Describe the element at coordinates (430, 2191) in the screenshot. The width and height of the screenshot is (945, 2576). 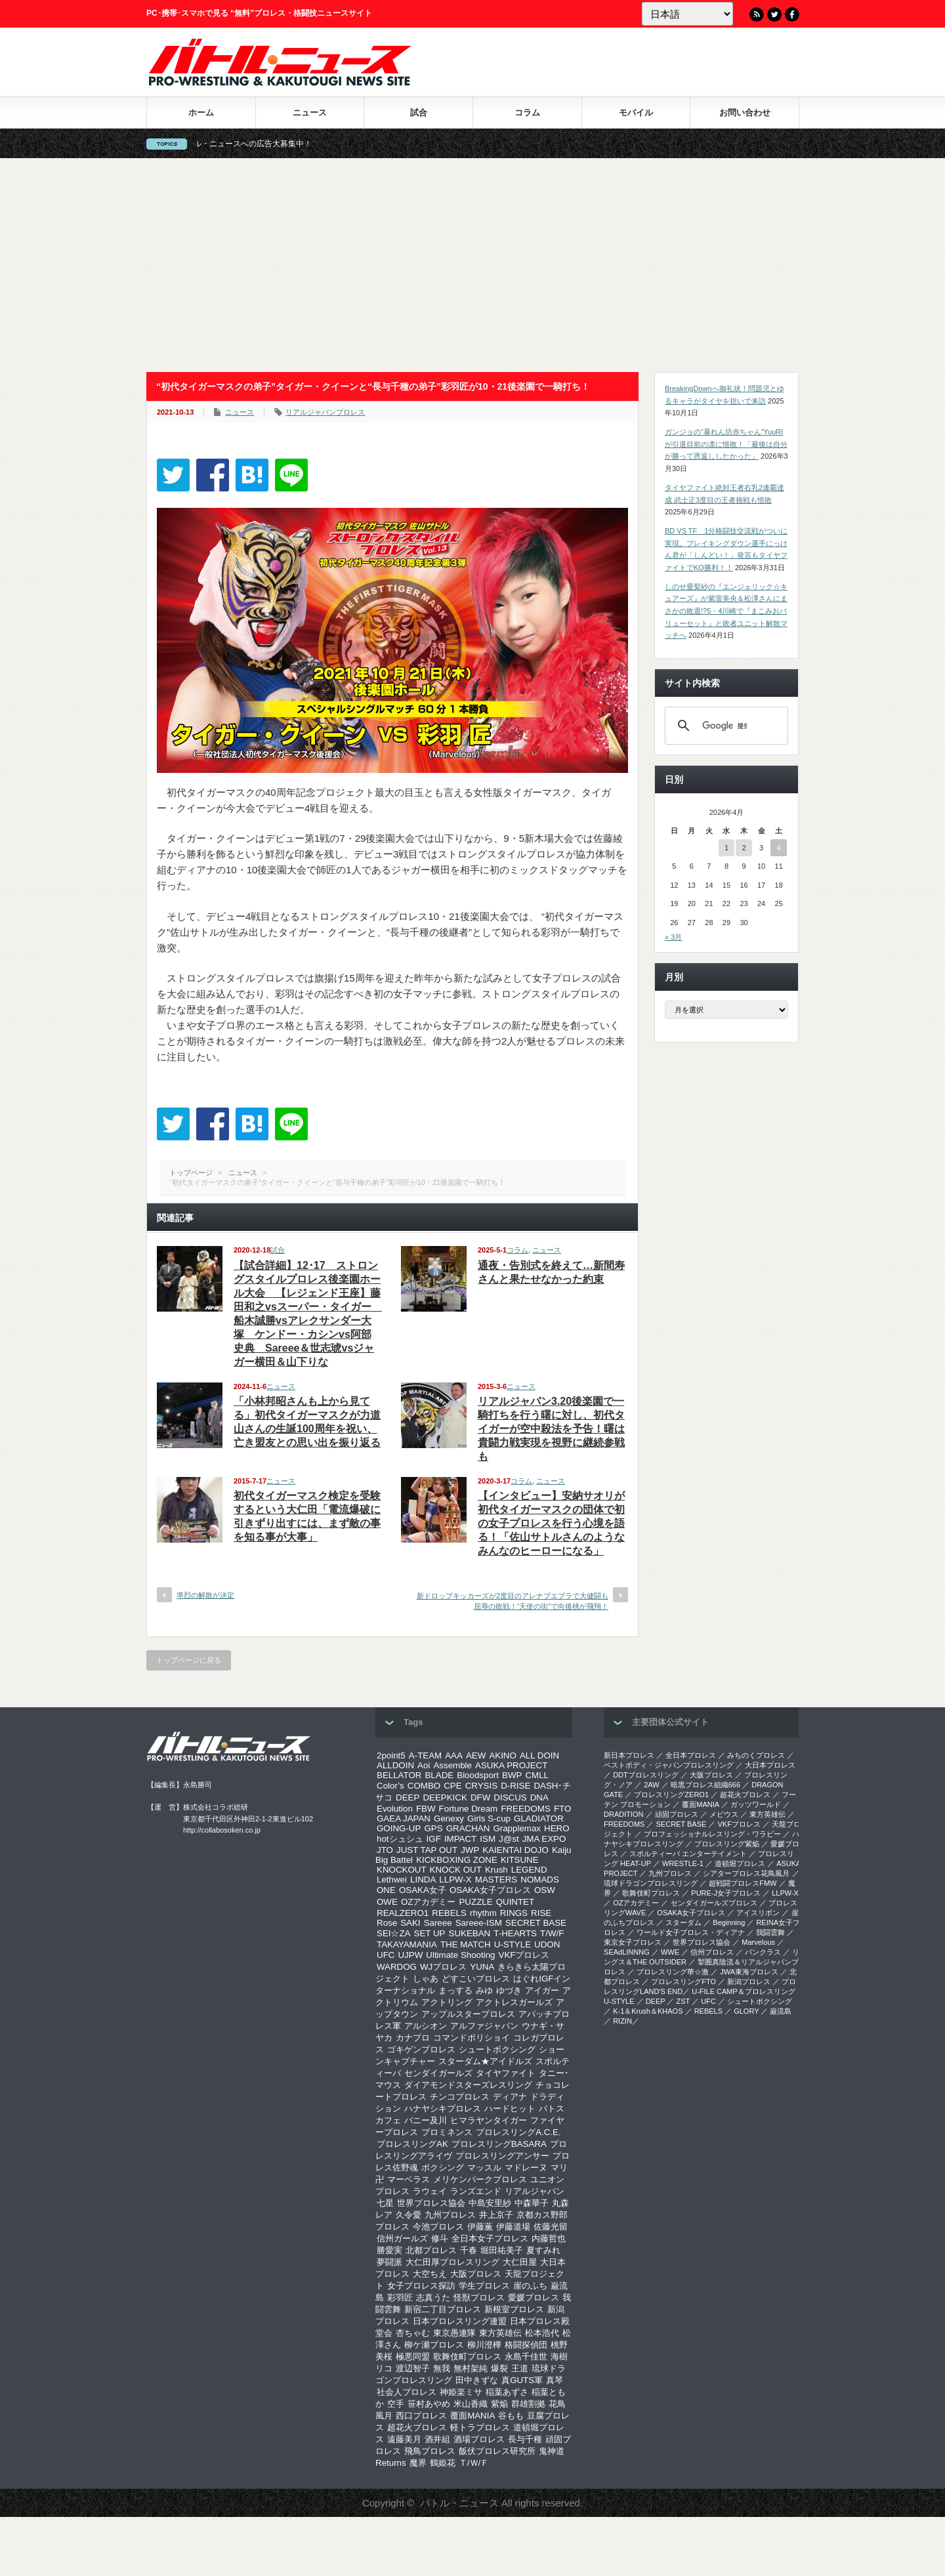
I see `ラウェイ` at that location.